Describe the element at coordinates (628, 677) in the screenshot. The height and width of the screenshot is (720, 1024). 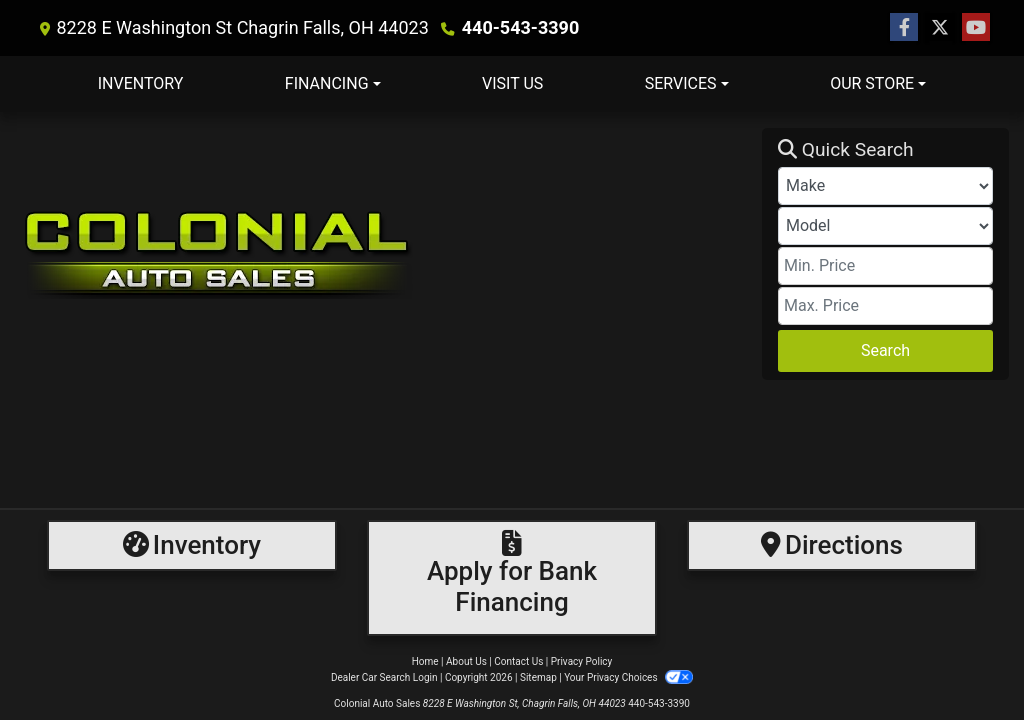
I see `Your Privacy Choices` at that location.